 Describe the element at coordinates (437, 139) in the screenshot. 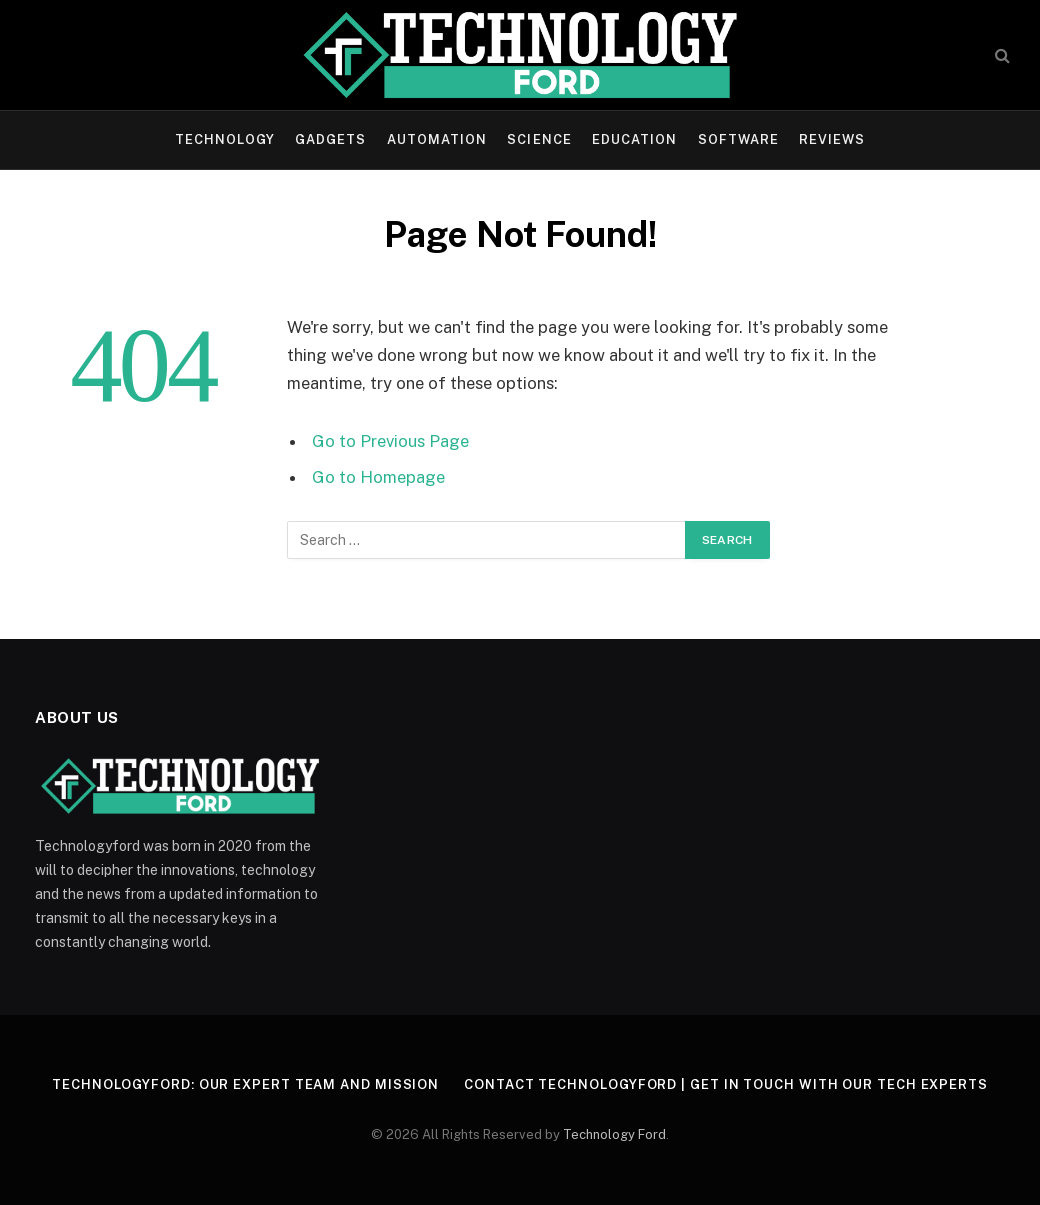

I see `Automation` at that location.